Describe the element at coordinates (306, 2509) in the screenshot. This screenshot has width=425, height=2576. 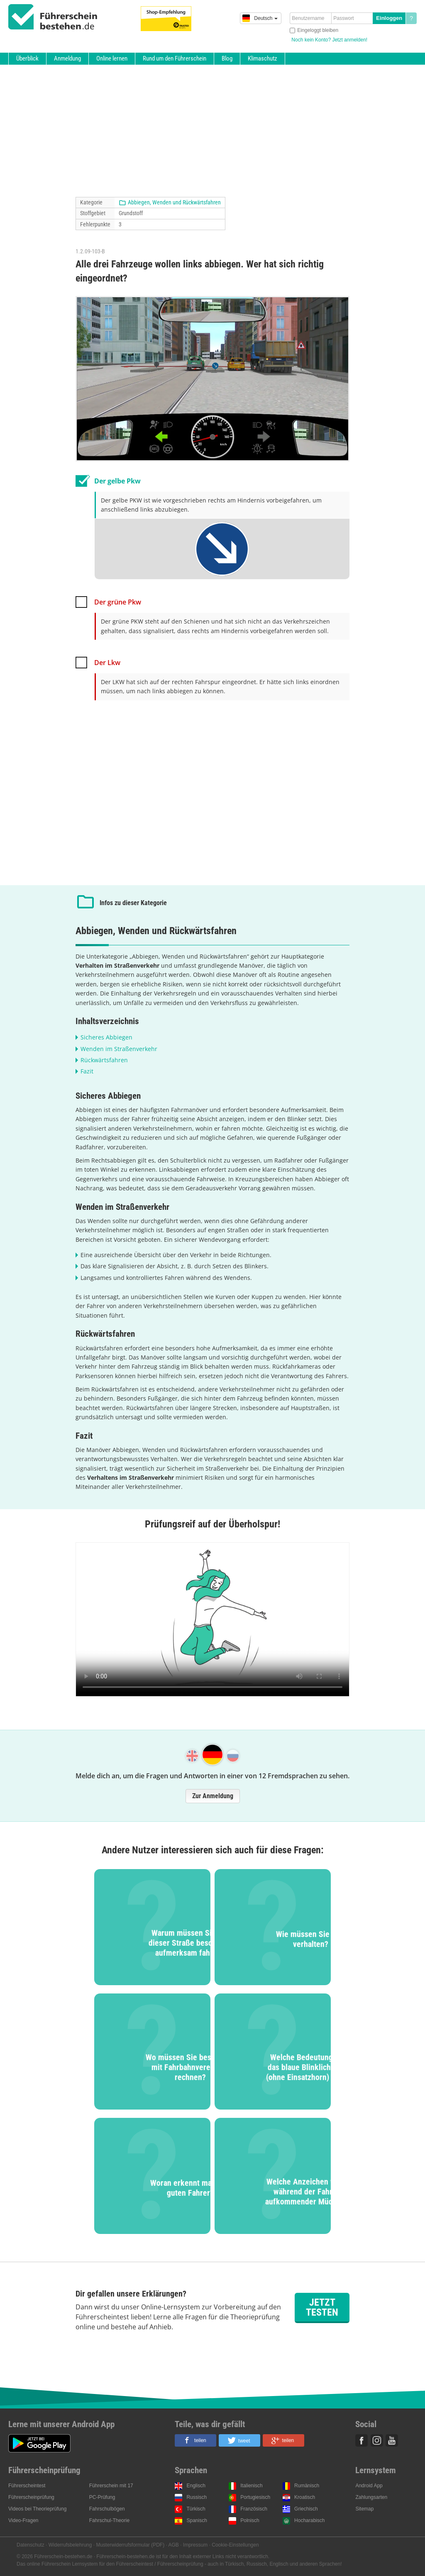
I see `Griechisch` at that location.